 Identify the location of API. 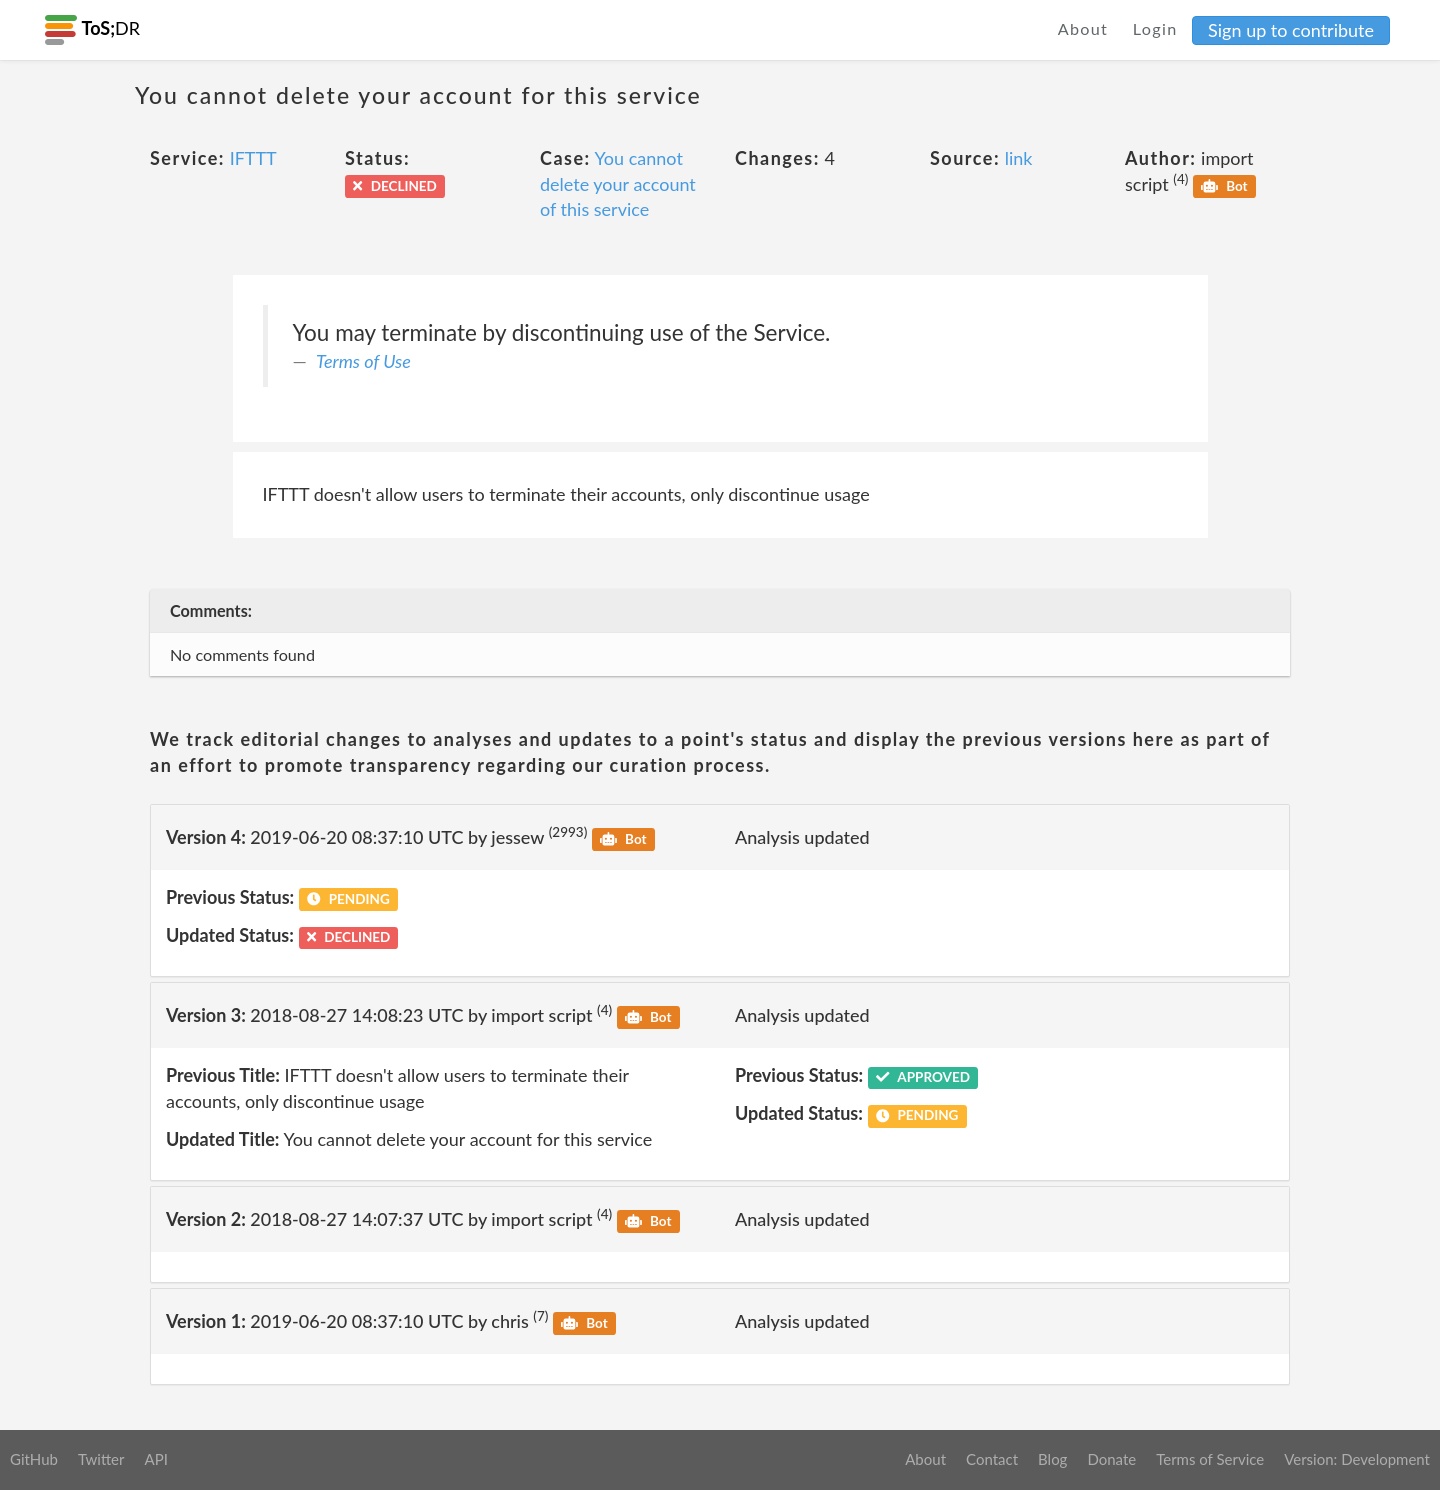
(155, 1459).